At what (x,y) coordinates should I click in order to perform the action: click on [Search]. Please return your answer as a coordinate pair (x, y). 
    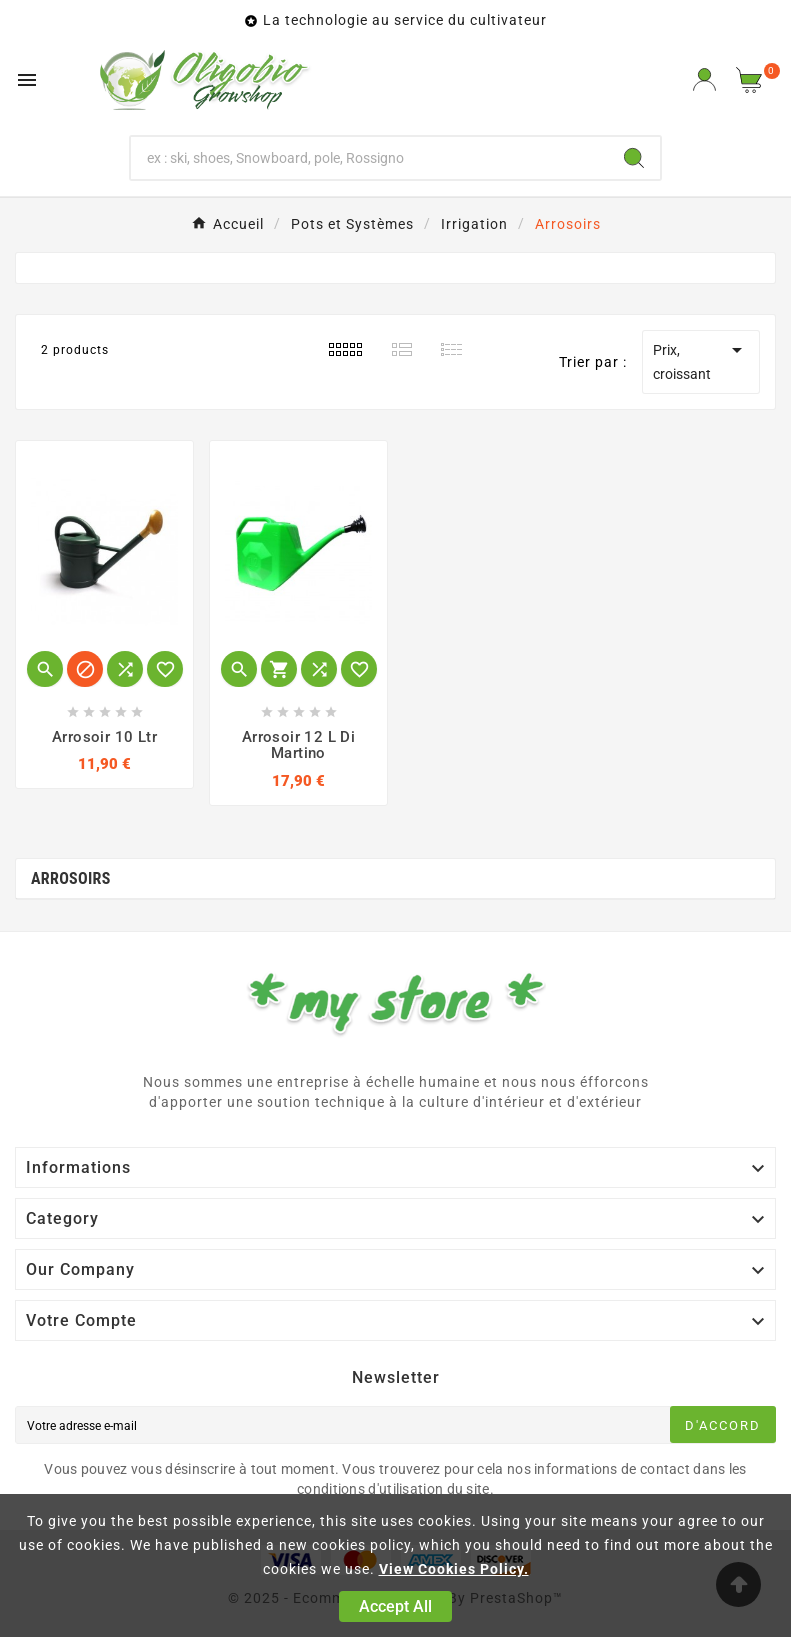
    Looking at the image, I should click on (634, 158).